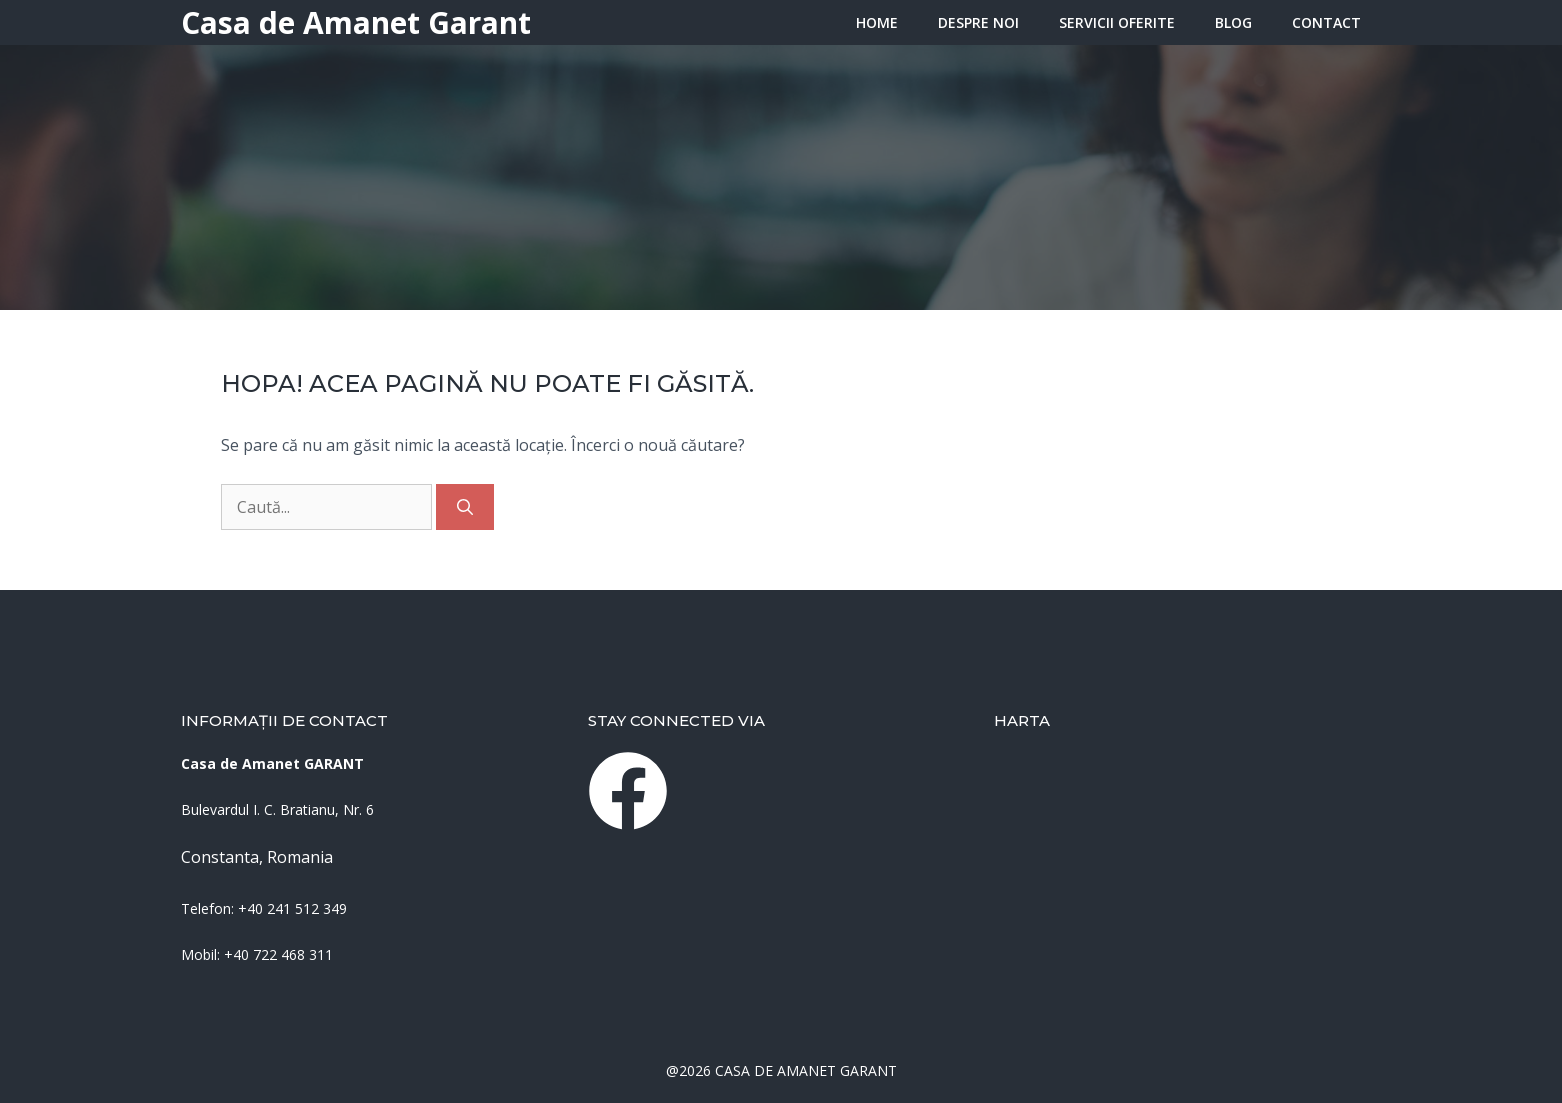 The image size is (1562, 1103). Describe the element at coordinates (1117, 22) in the screenshot. I see `Servicii oferite` at that location.